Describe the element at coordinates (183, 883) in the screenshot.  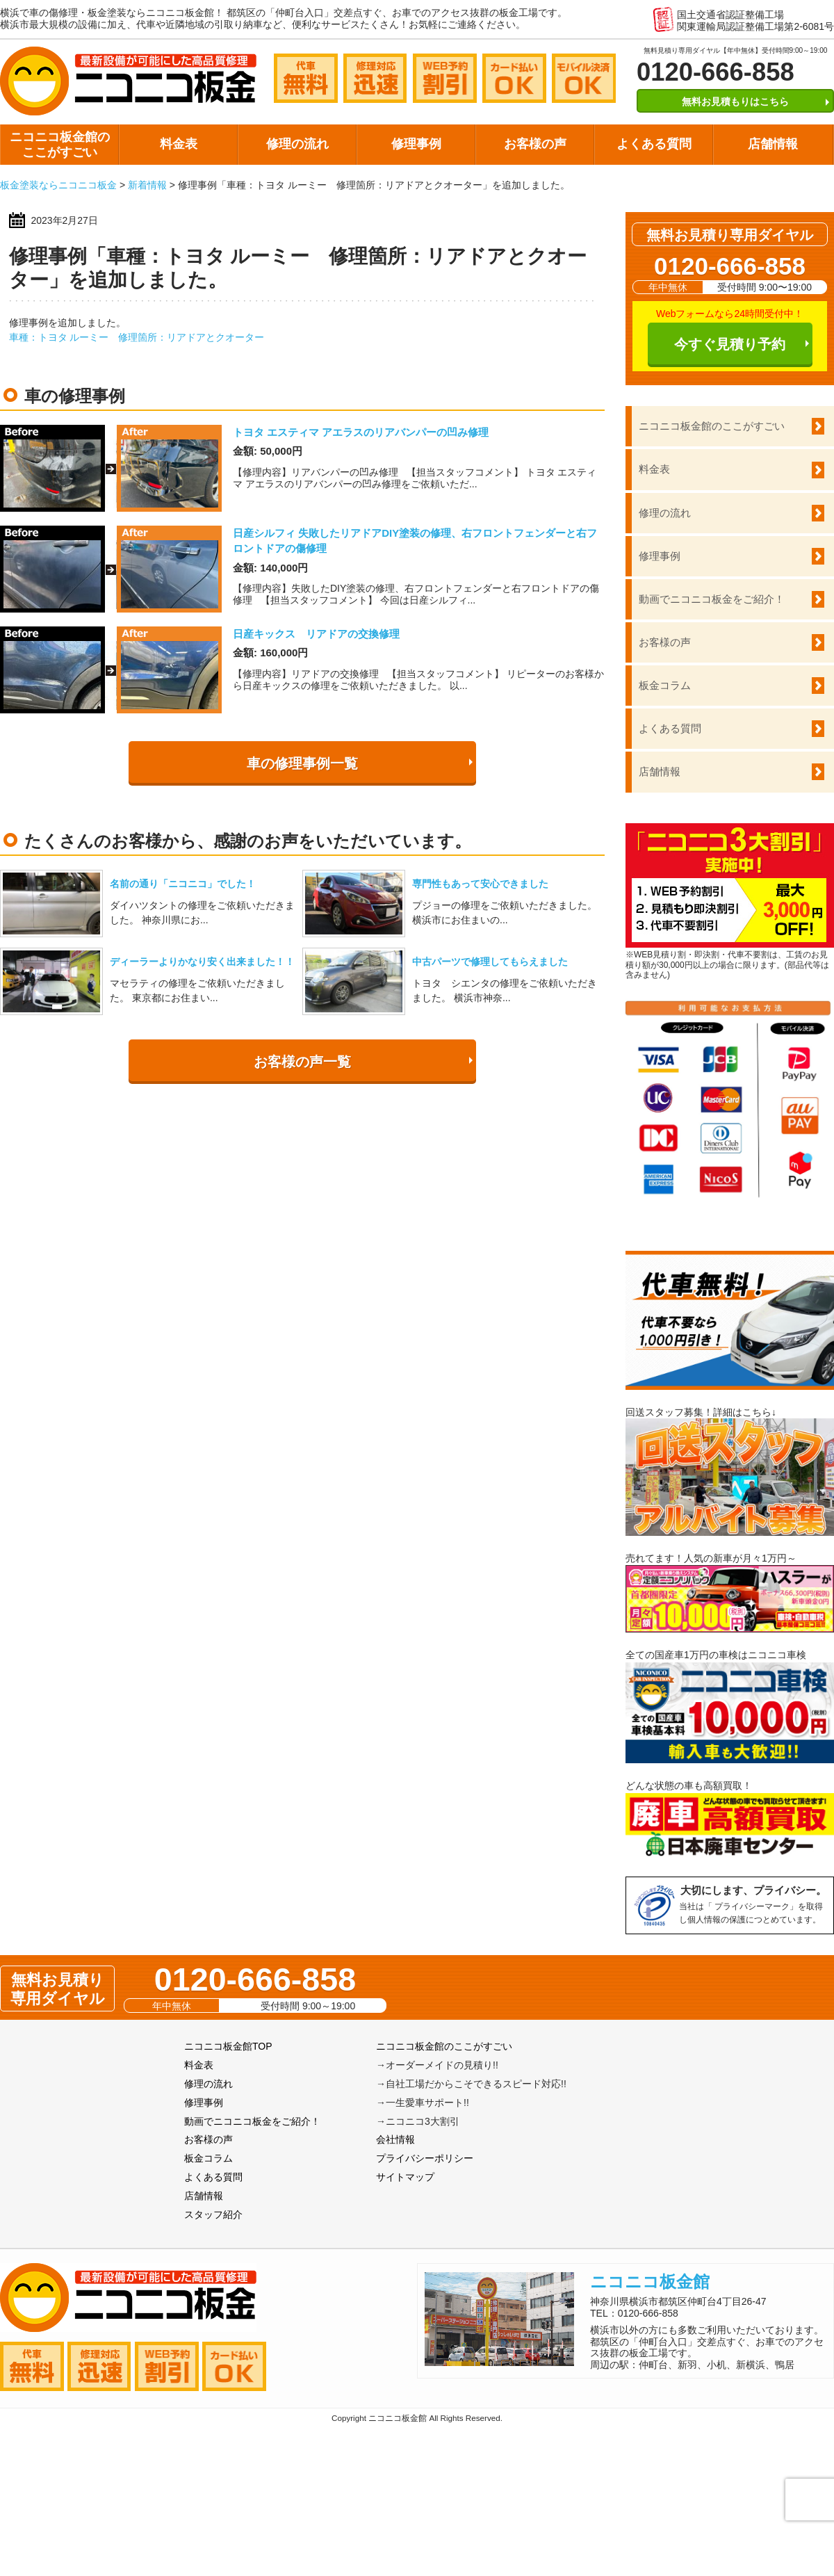
I see `名前の通り「ニコニコ」でした！` at that location.